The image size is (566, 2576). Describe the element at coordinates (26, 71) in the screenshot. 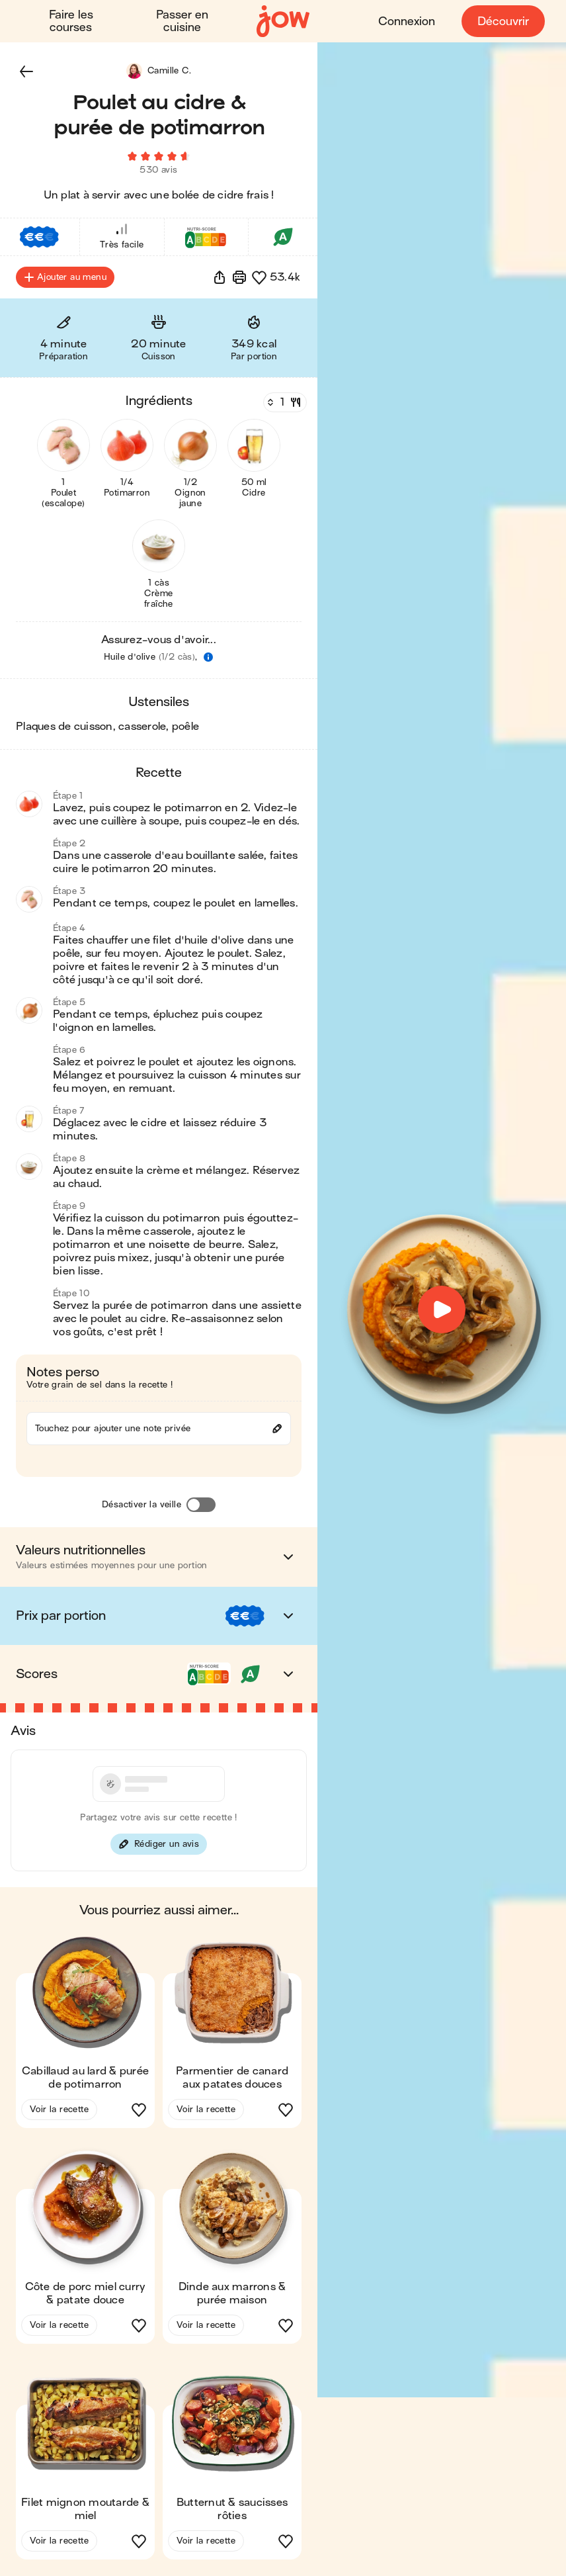

I see `[button]` at that location.